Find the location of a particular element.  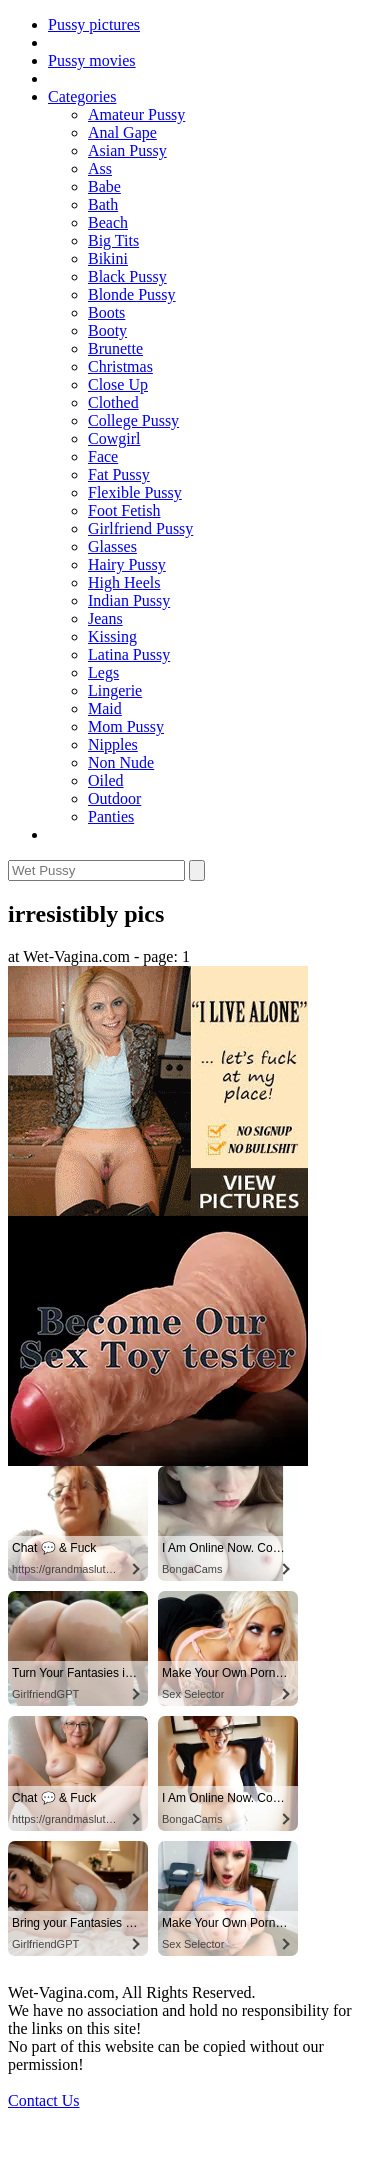

Flexible Pussy is located at coordinates (135, 492).